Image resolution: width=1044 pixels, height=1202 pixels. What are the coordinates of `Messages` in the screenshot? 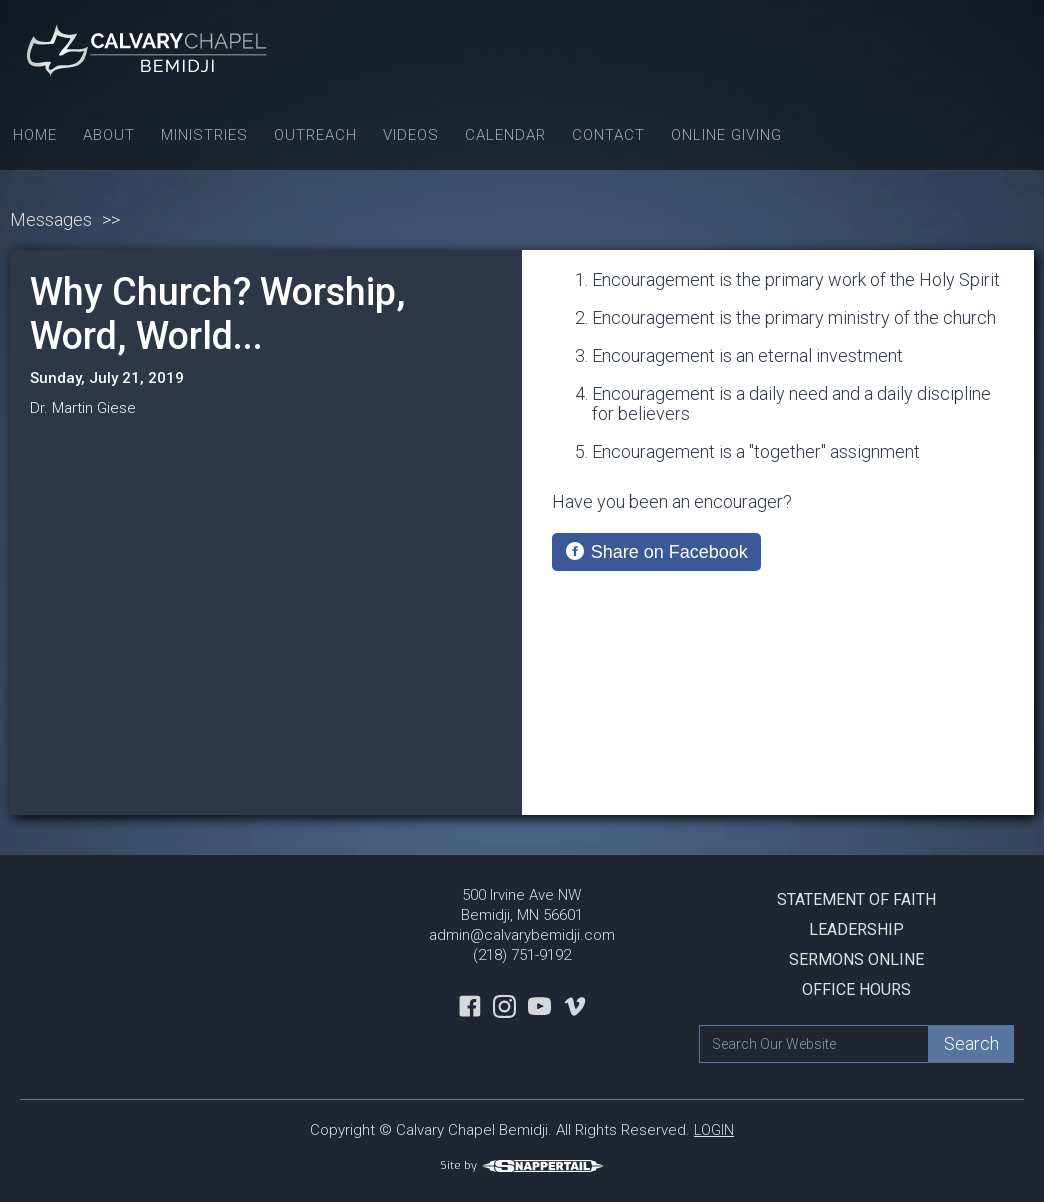 It's located at (51, 220).